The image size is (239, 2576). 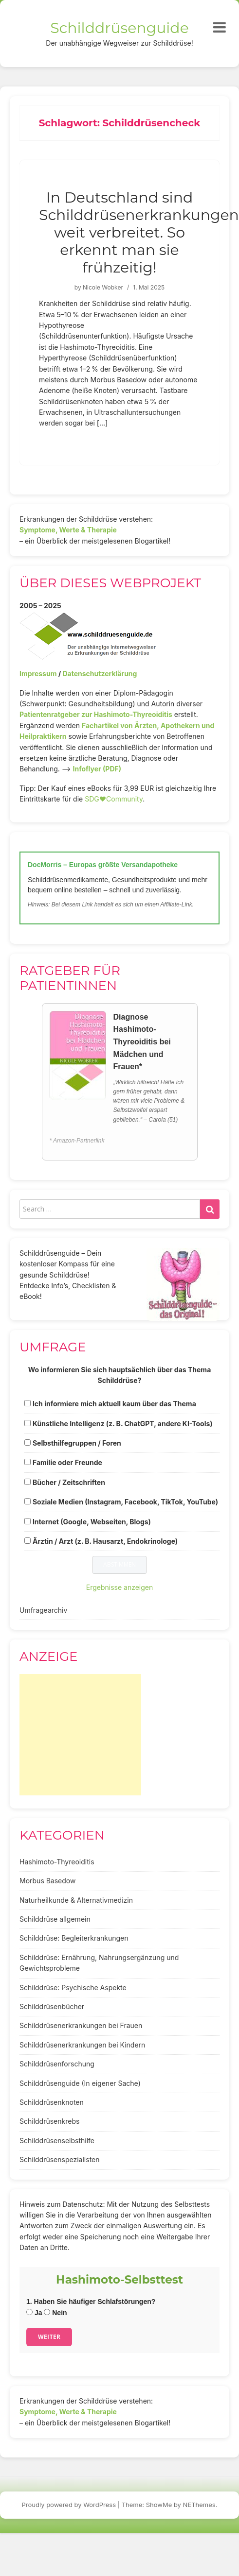 What do you see at coordinates (97, 769) in the screenshot?
I see `Infoflyer (PDF)` at bounding box center [97, 769].